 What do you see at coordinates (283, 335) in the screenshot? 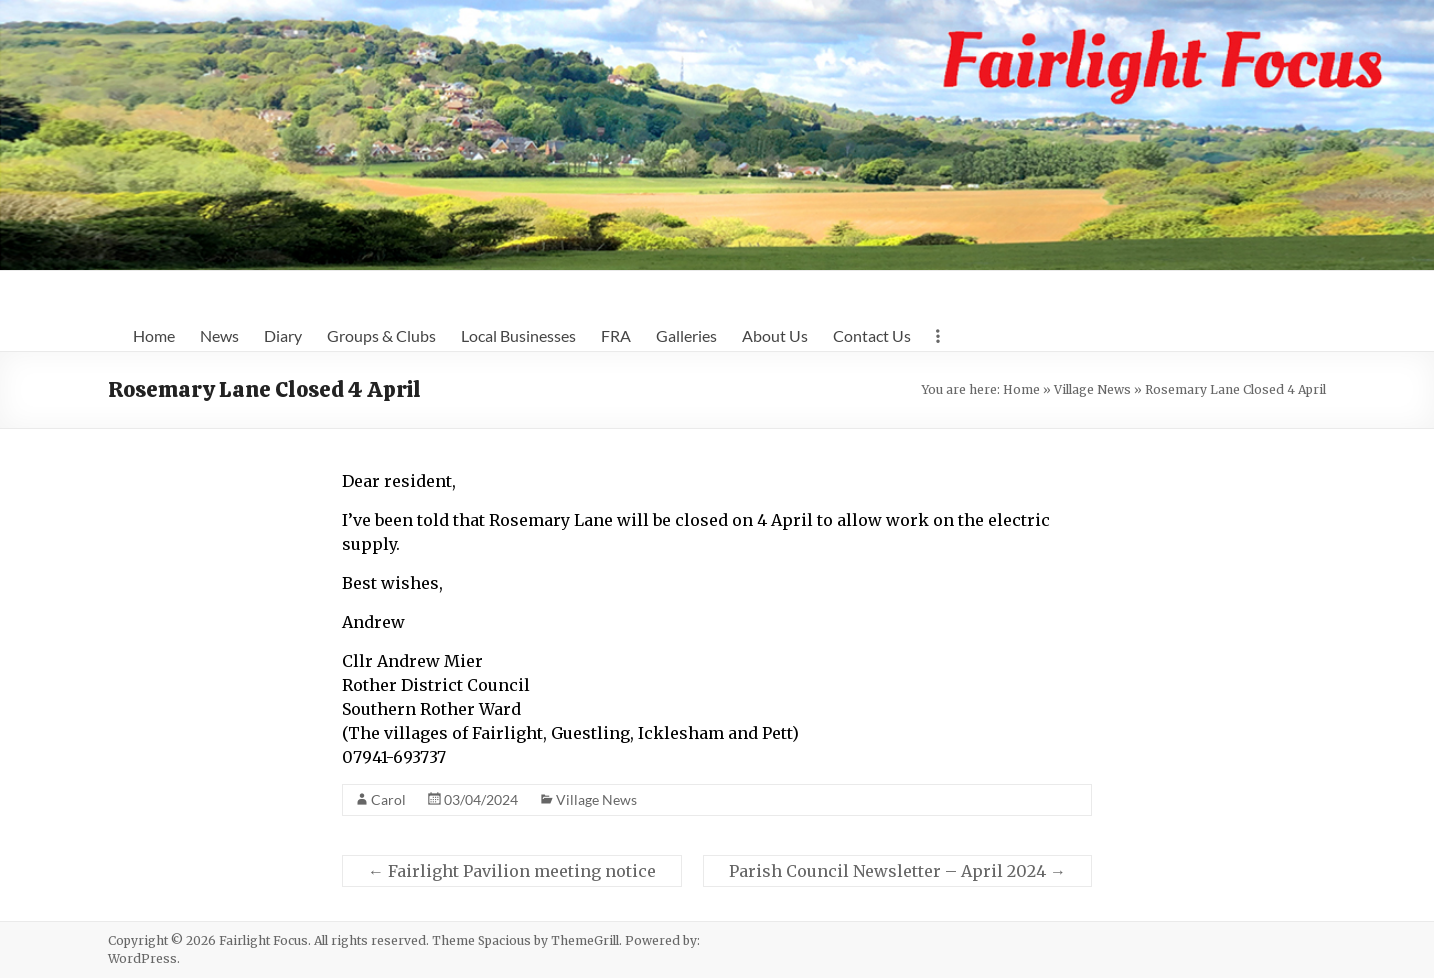
I see `Diary` at bounding box center [283, 335].